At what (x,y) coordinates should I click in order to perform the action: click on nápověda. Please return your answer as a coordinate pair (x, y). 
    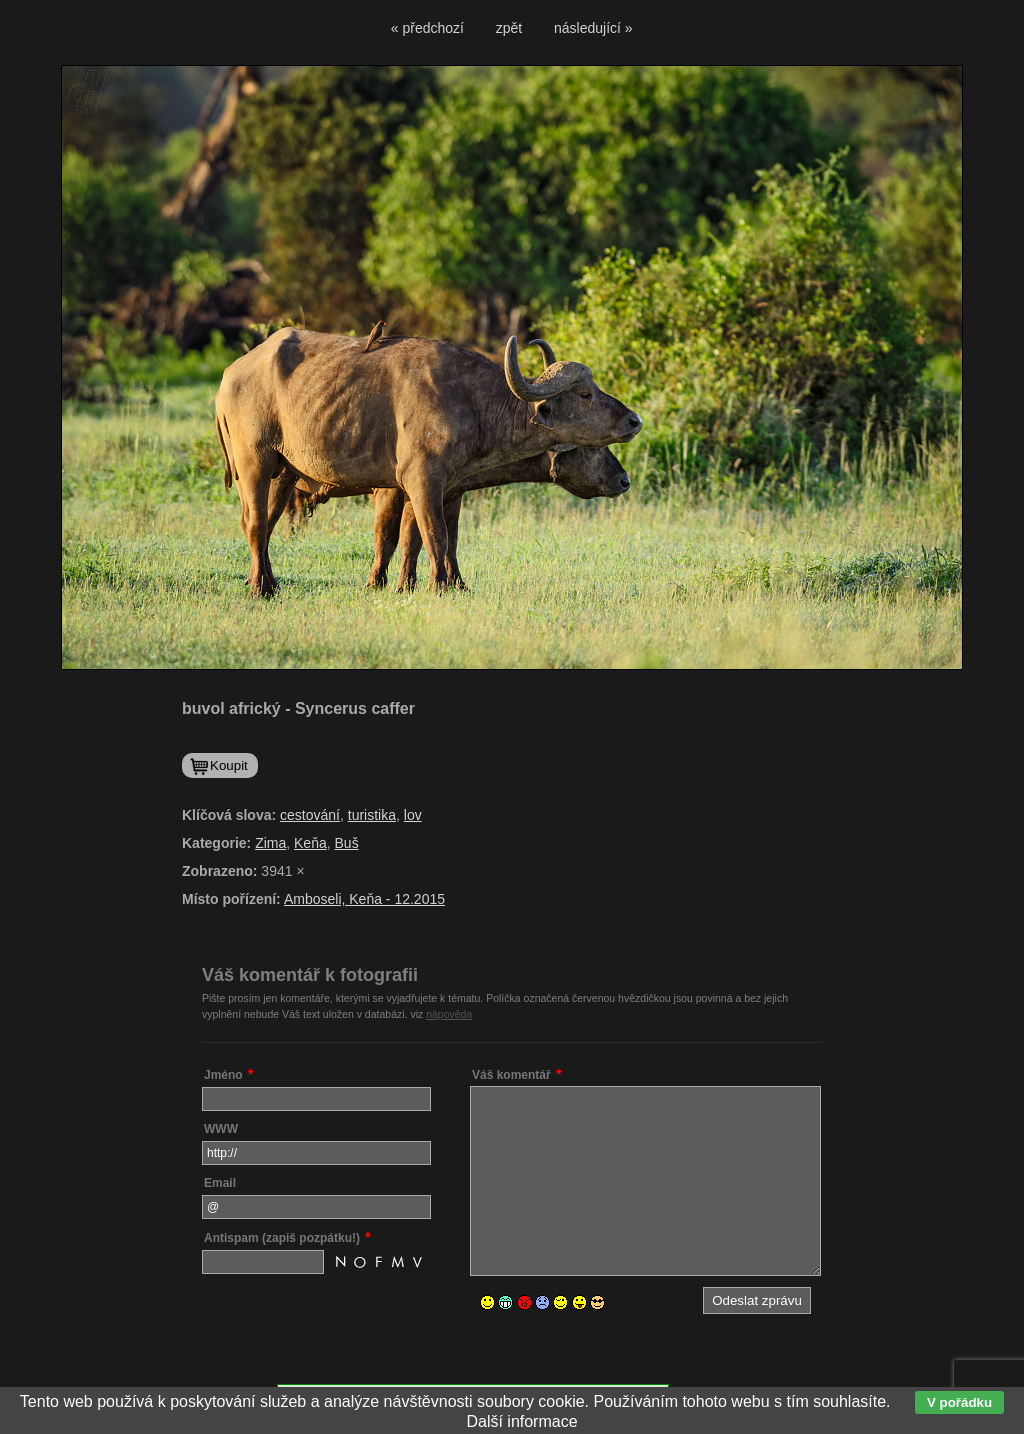
    Looking at the image, I should click on (449, 1014).